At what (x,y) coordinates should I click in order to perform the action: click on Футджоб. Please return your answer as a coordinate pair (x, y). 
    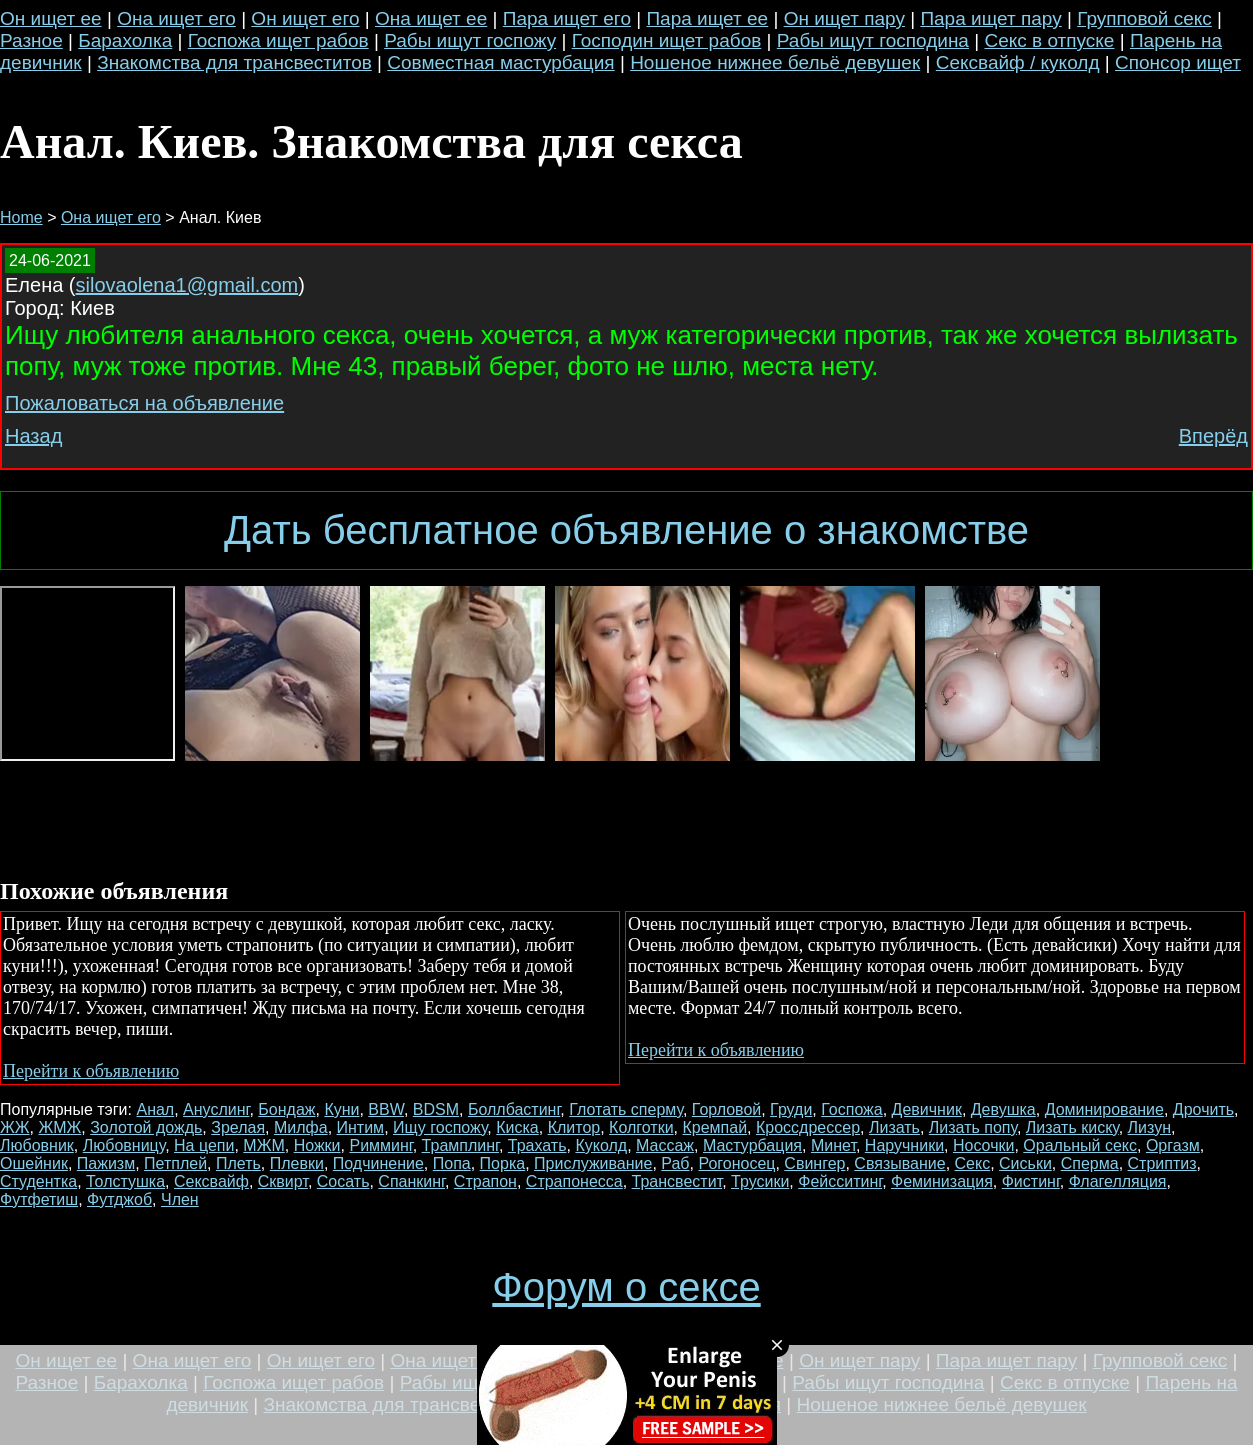
    Looking at the image, I should click on (119, 1199).